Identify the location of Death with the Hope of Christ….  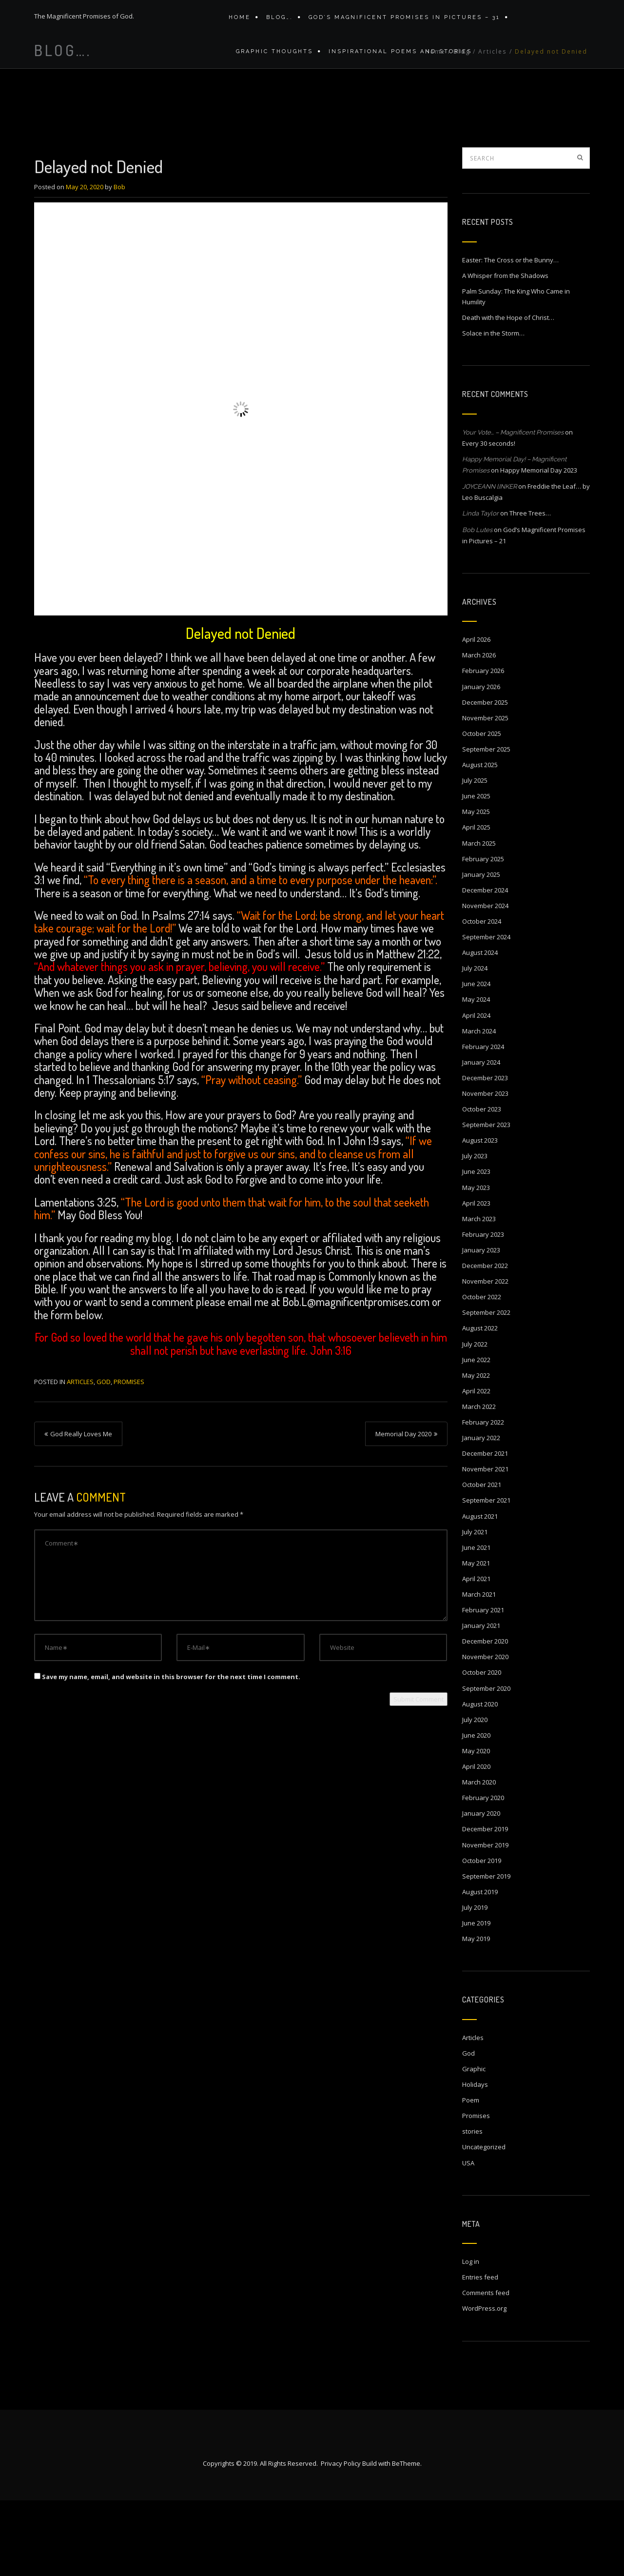
(508, 393).